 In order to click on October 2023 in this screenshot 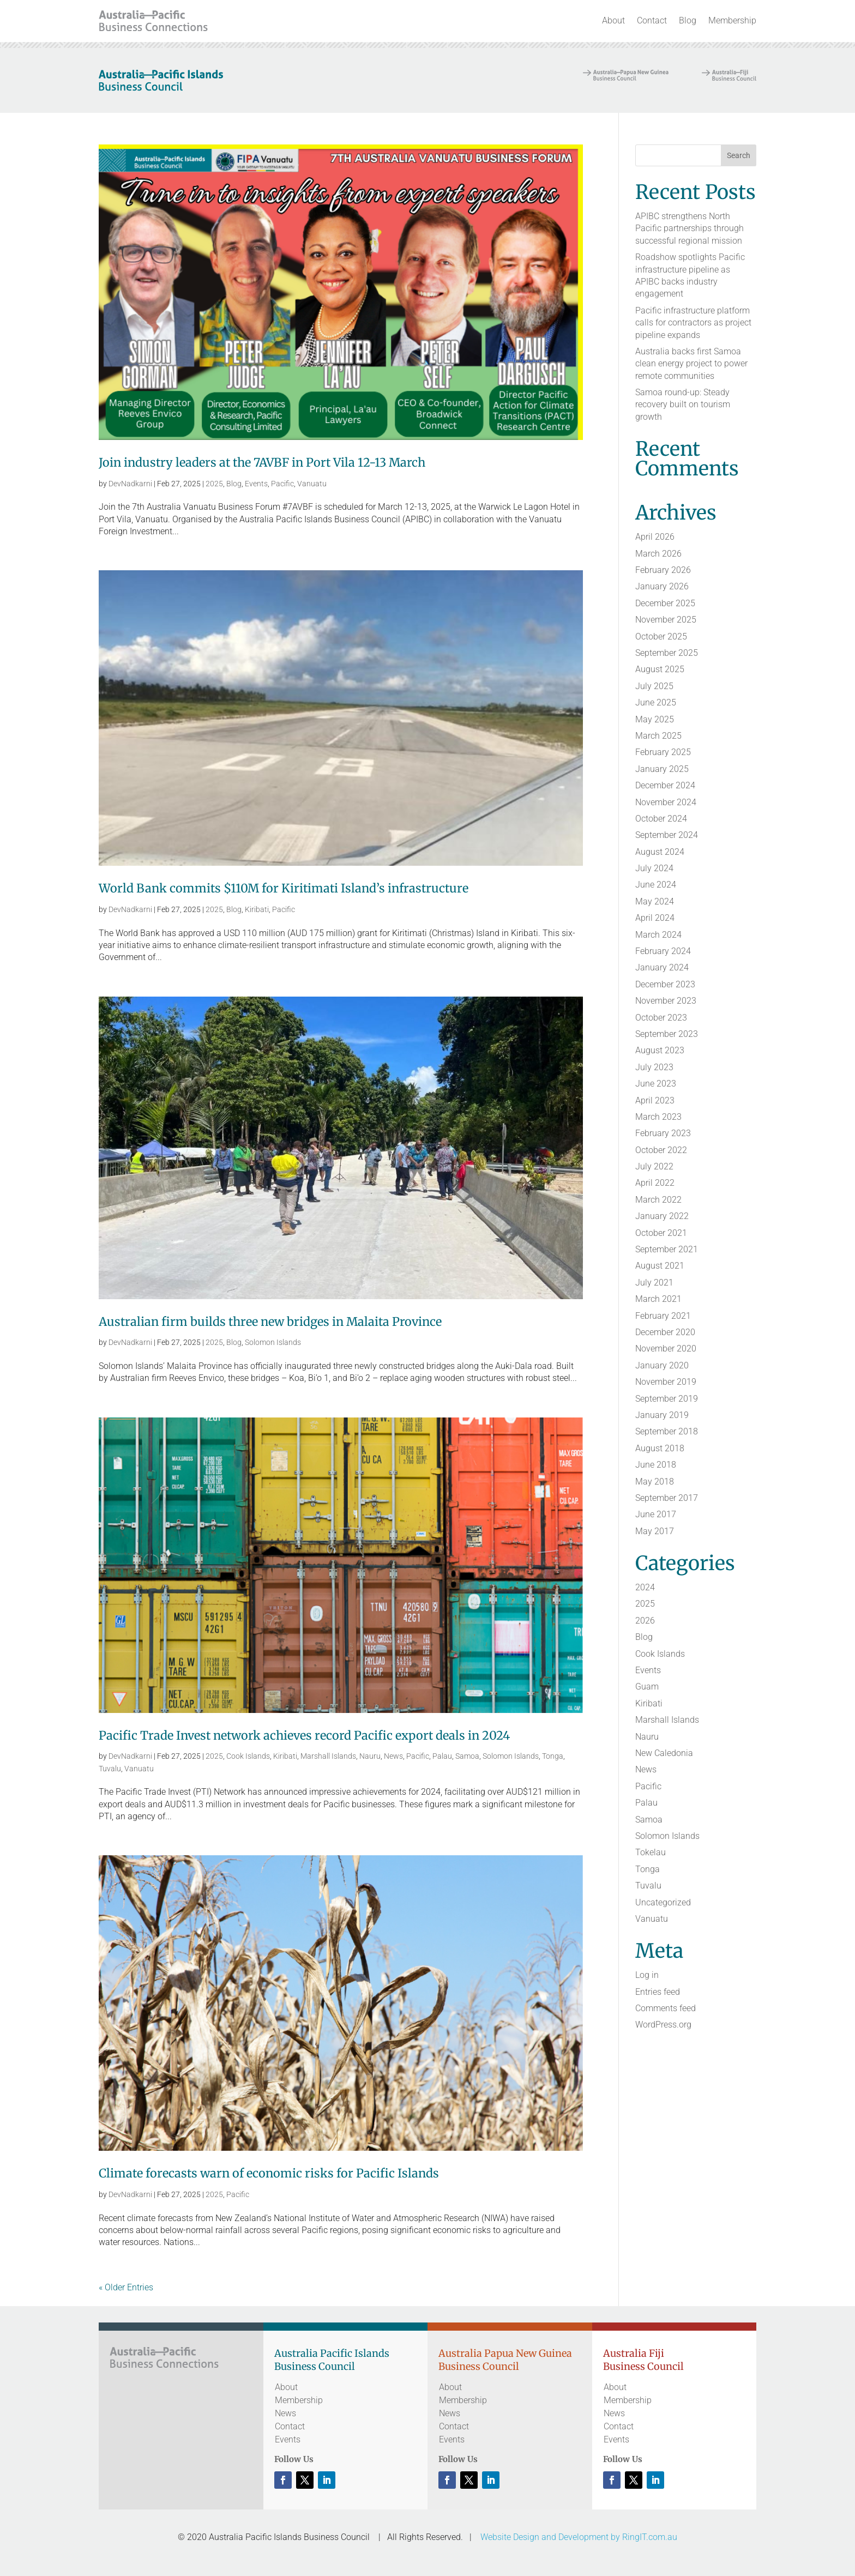, I will do `click(661, 1017)`.